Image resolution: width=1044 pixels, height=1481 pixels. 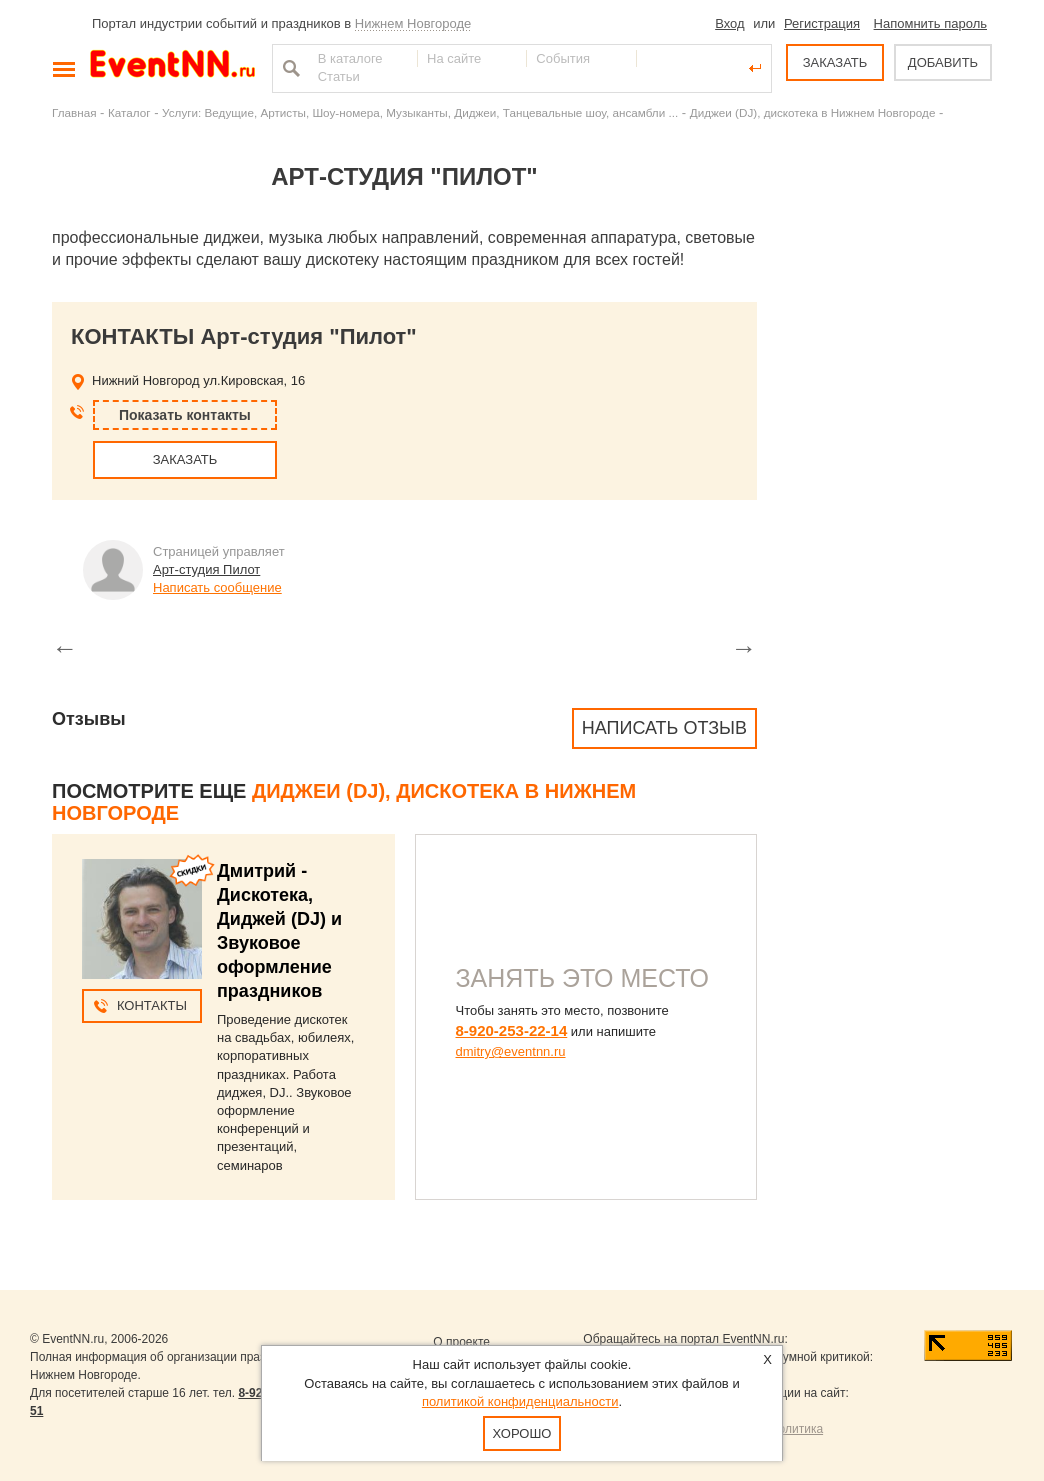 What do you see at coordinates (217, 587) in the screenshot?
I see `Написать сообщение` at bounding box center [217, 587].